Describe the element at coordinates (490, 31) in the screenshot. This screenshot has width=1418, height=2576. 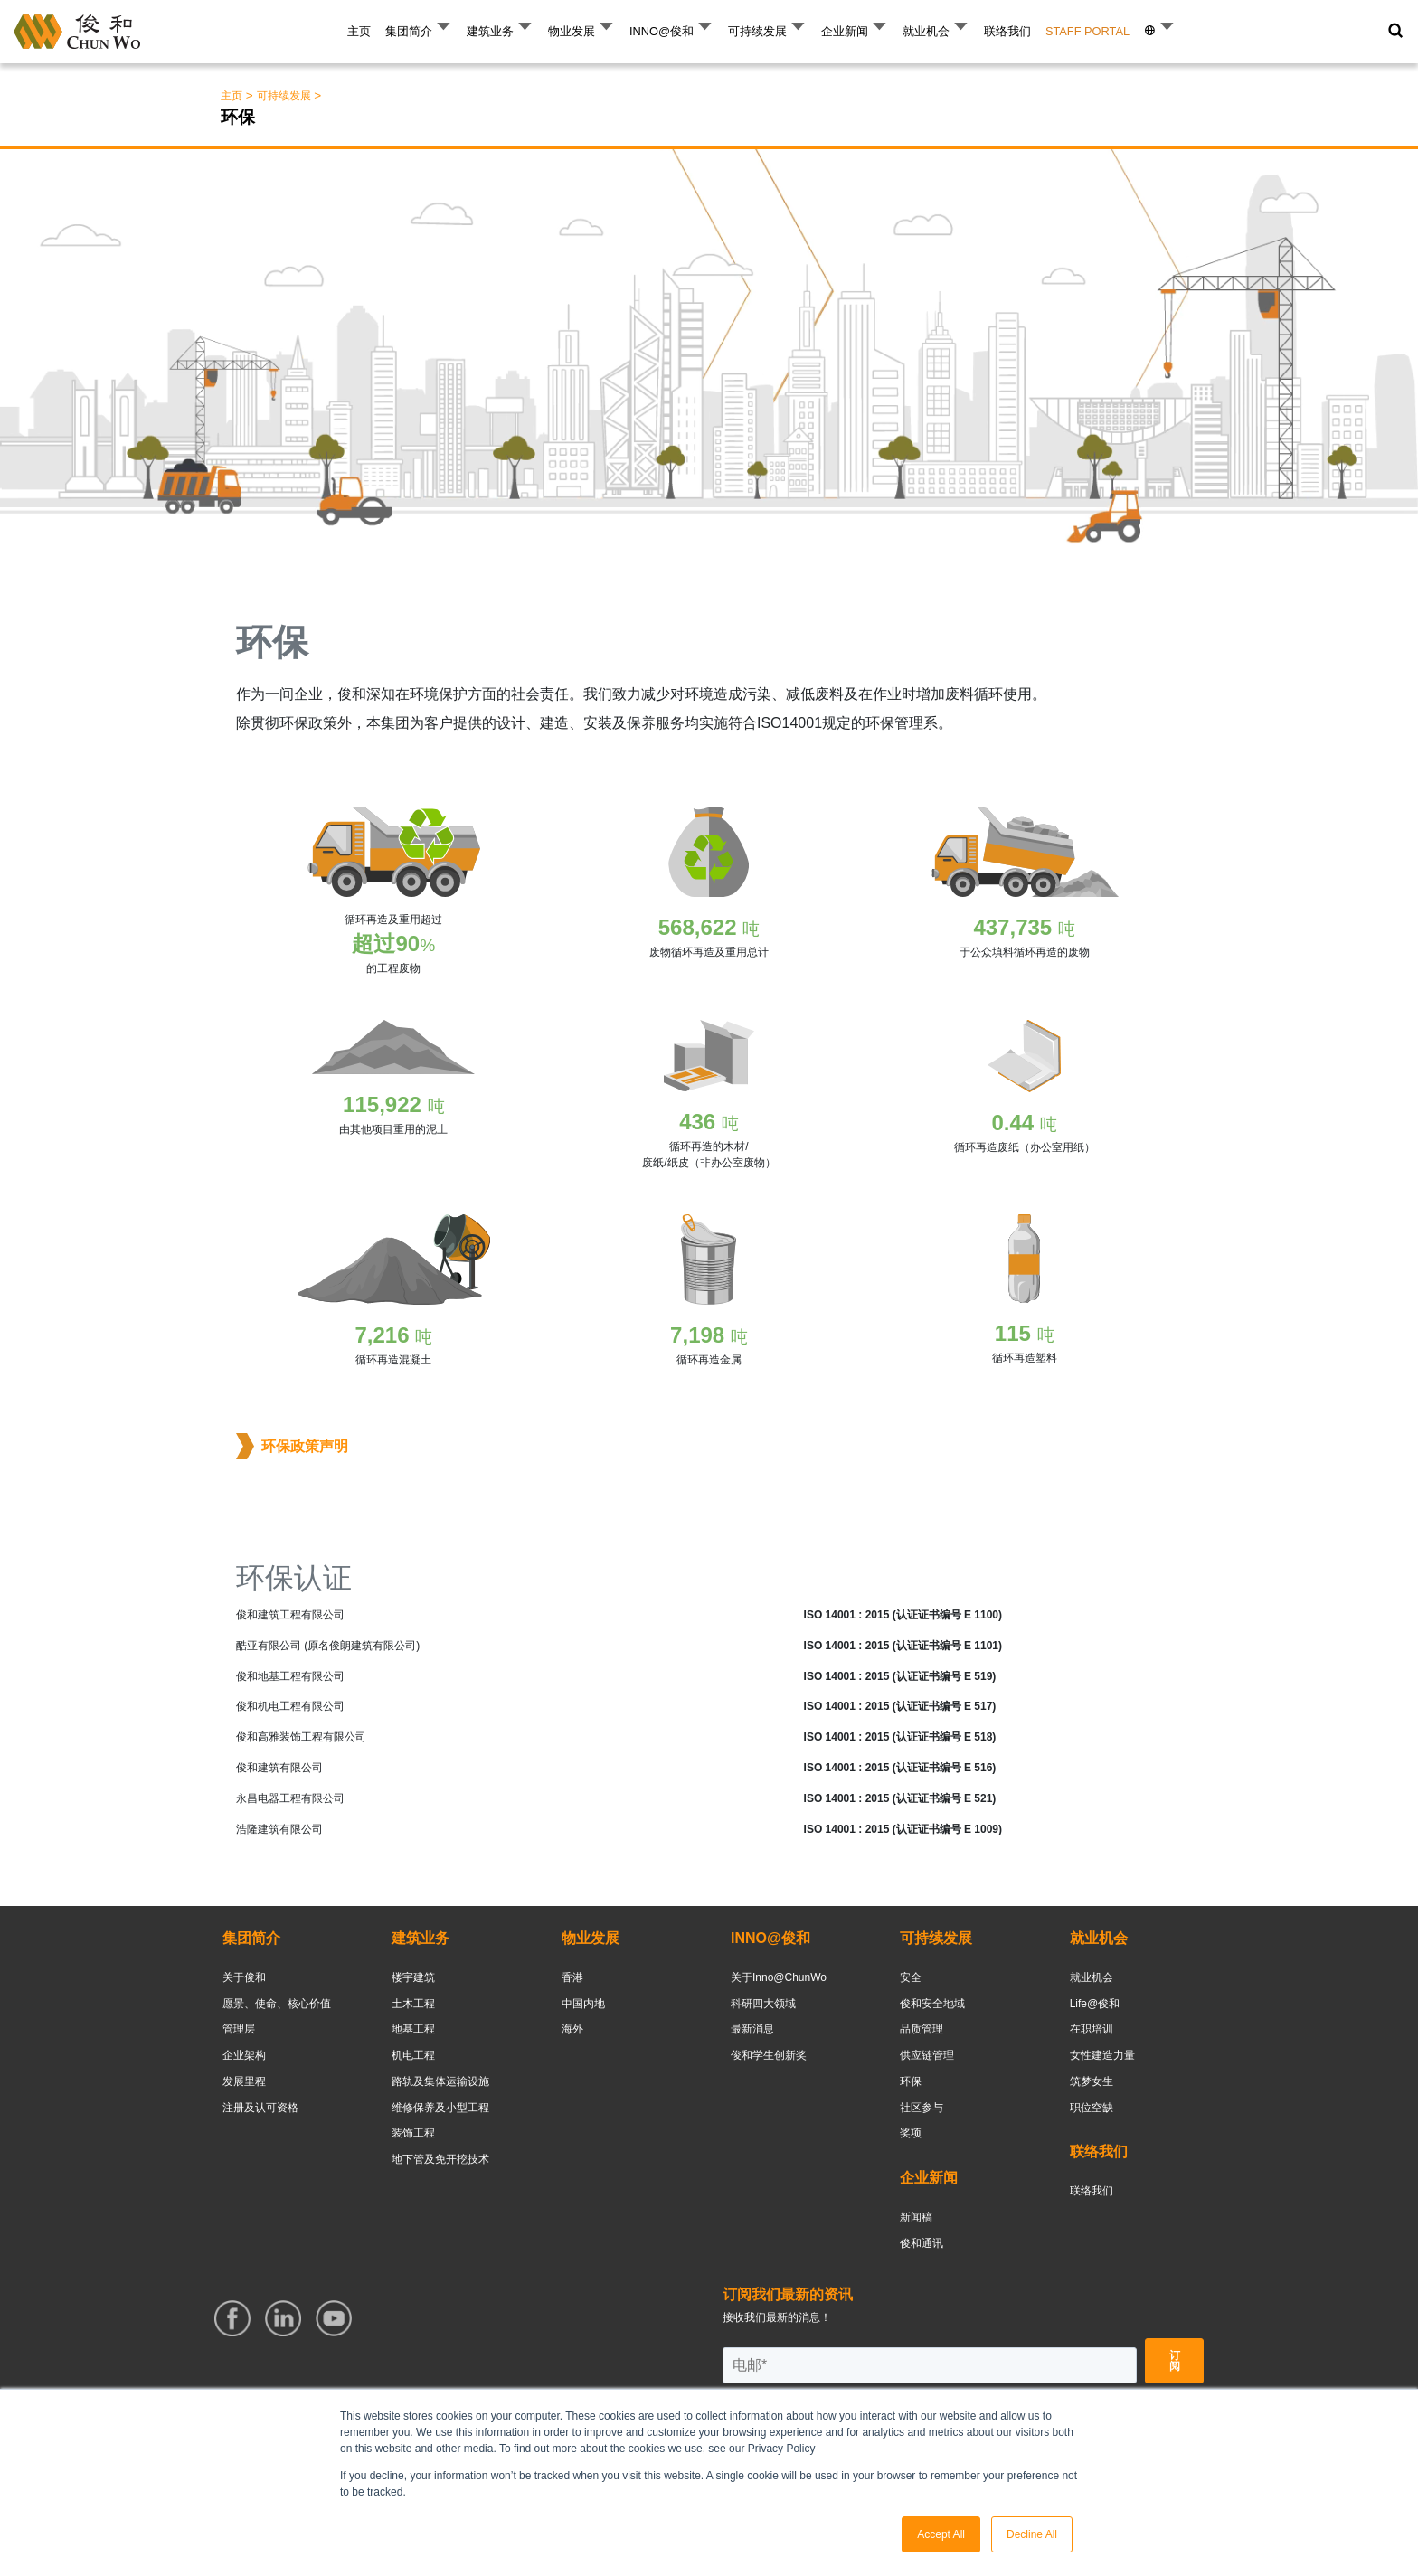
I see `建筑业务` at that location.